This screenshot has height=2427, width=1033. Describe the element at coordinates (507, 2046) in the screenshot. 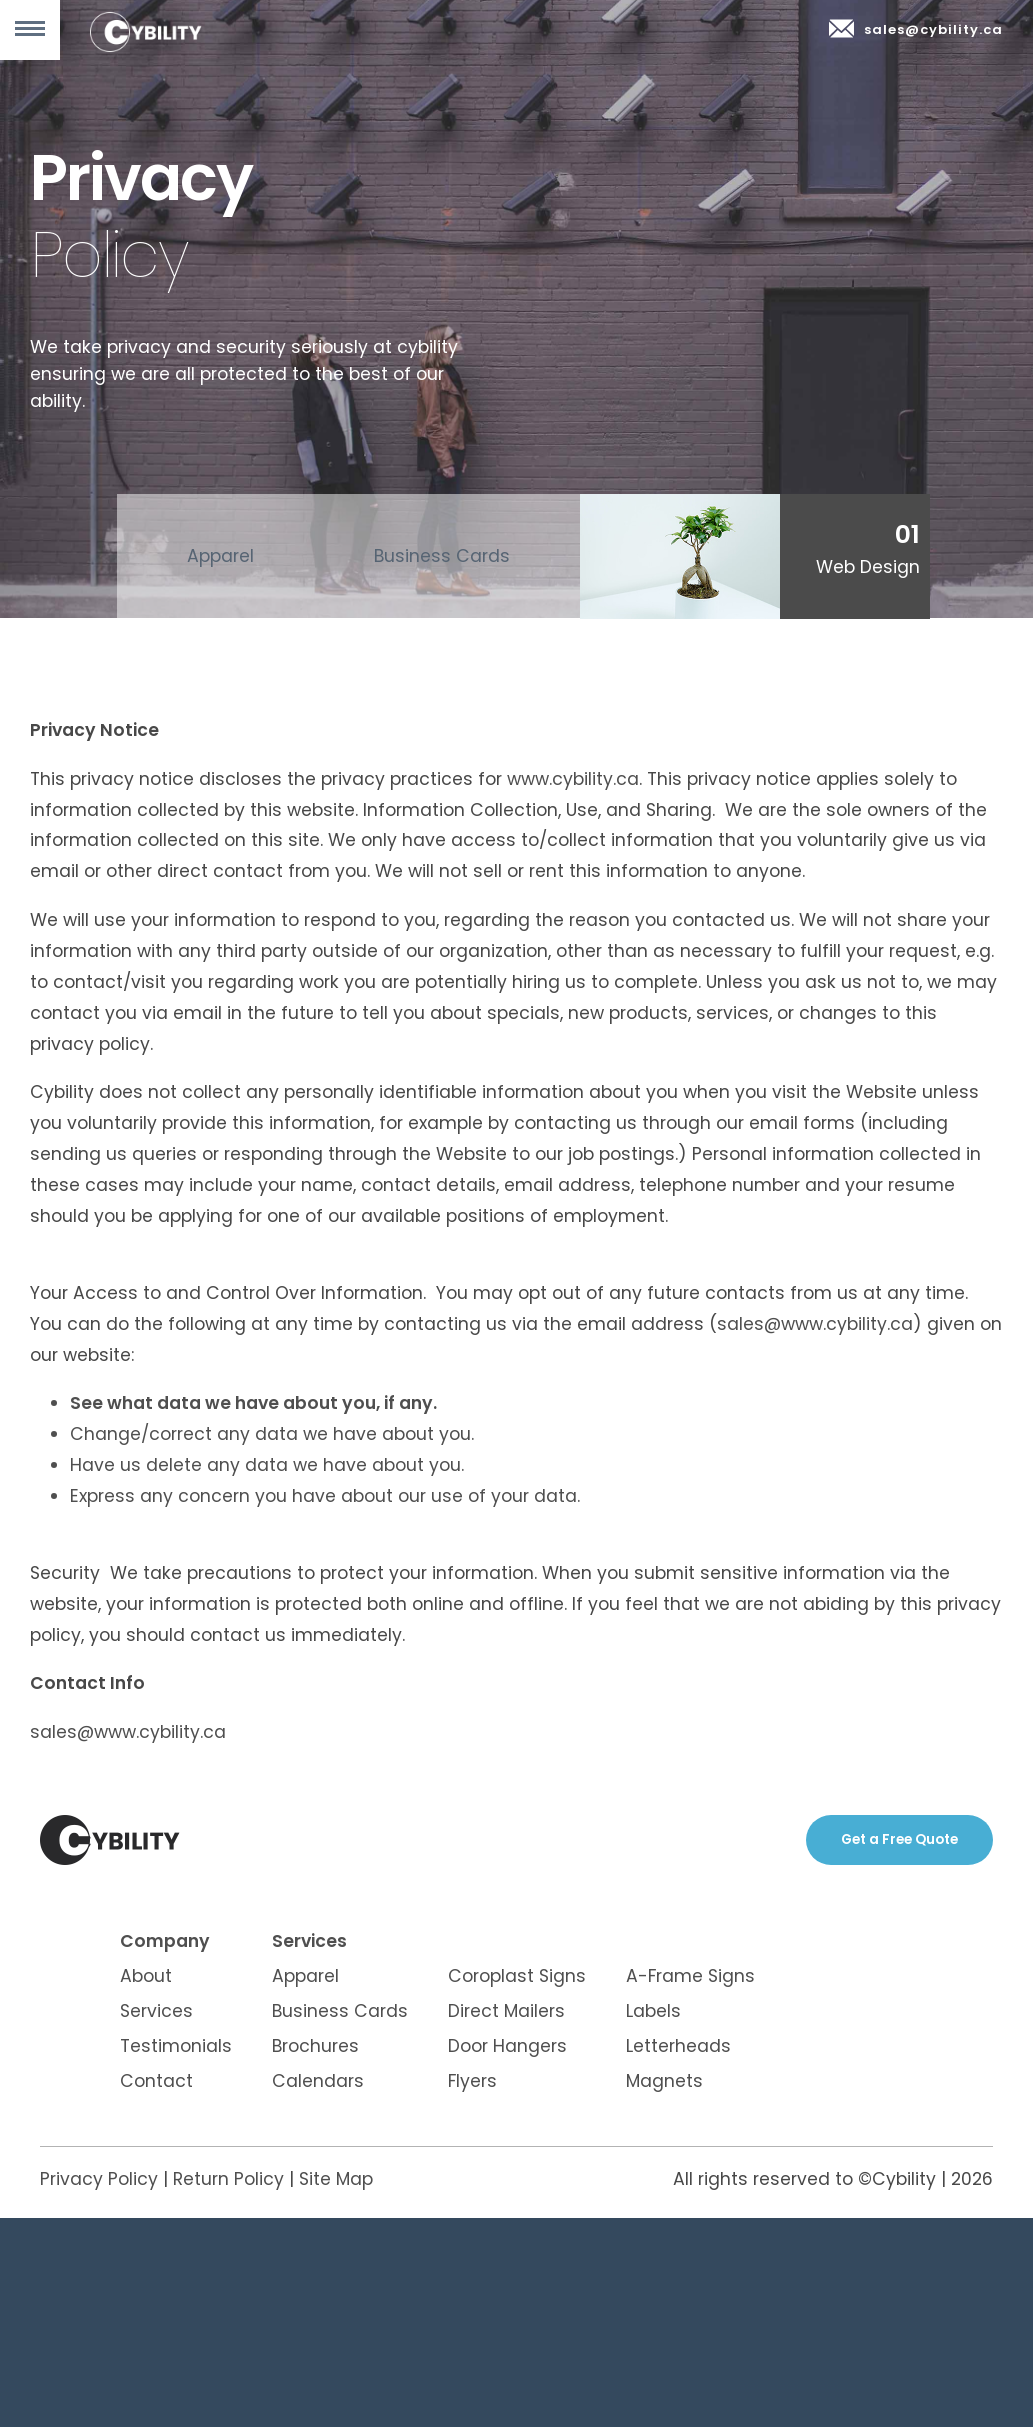

I see `Door Hangers` at that location.